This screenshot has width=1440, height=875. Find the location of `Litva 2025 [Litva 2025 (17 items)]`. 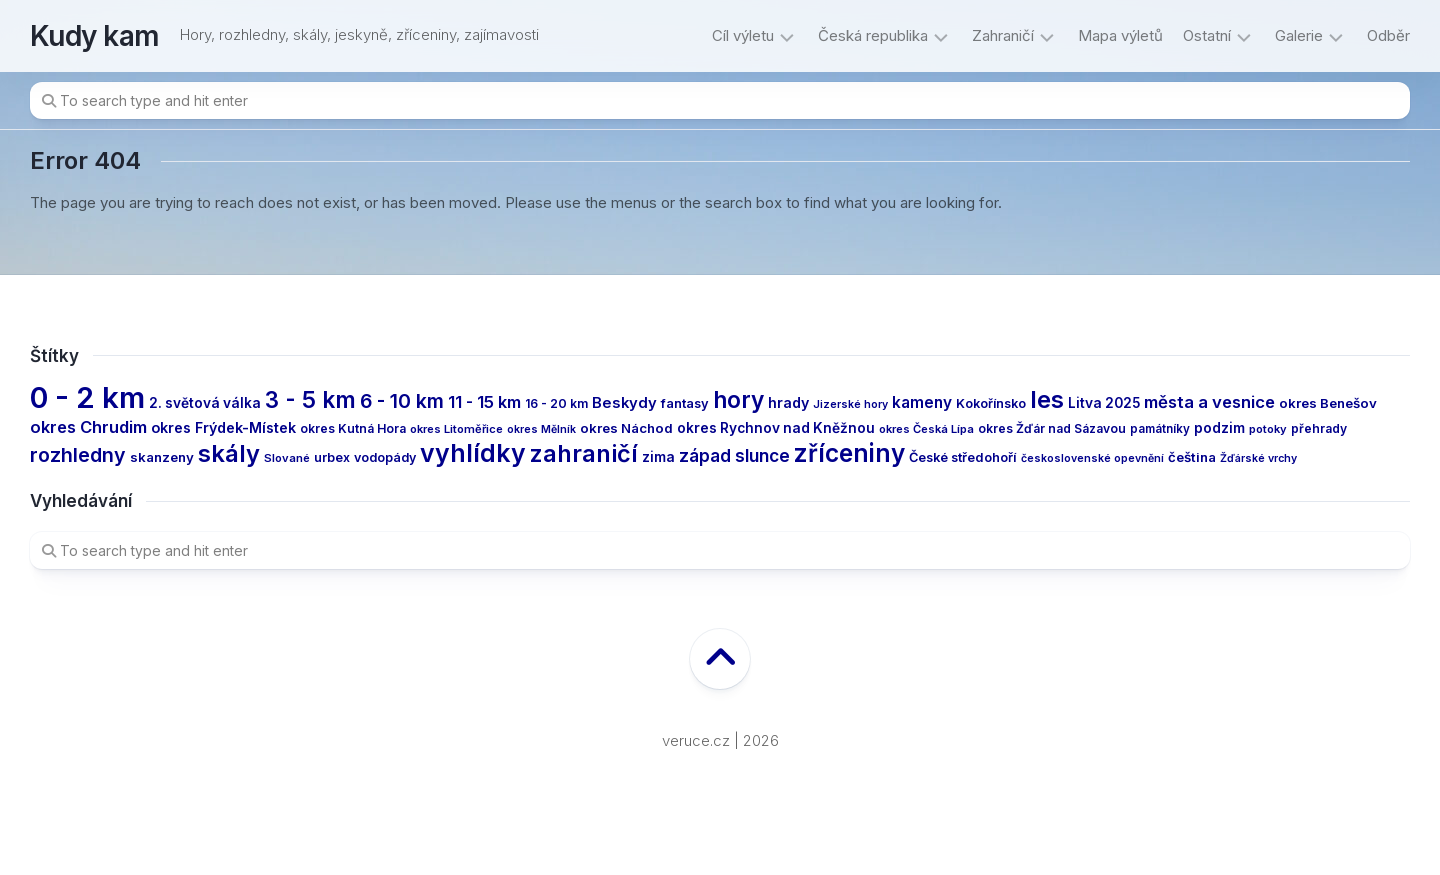

Litva 2025 [Litva 2025 (17 items)] is located at coordinates (1104, 403).